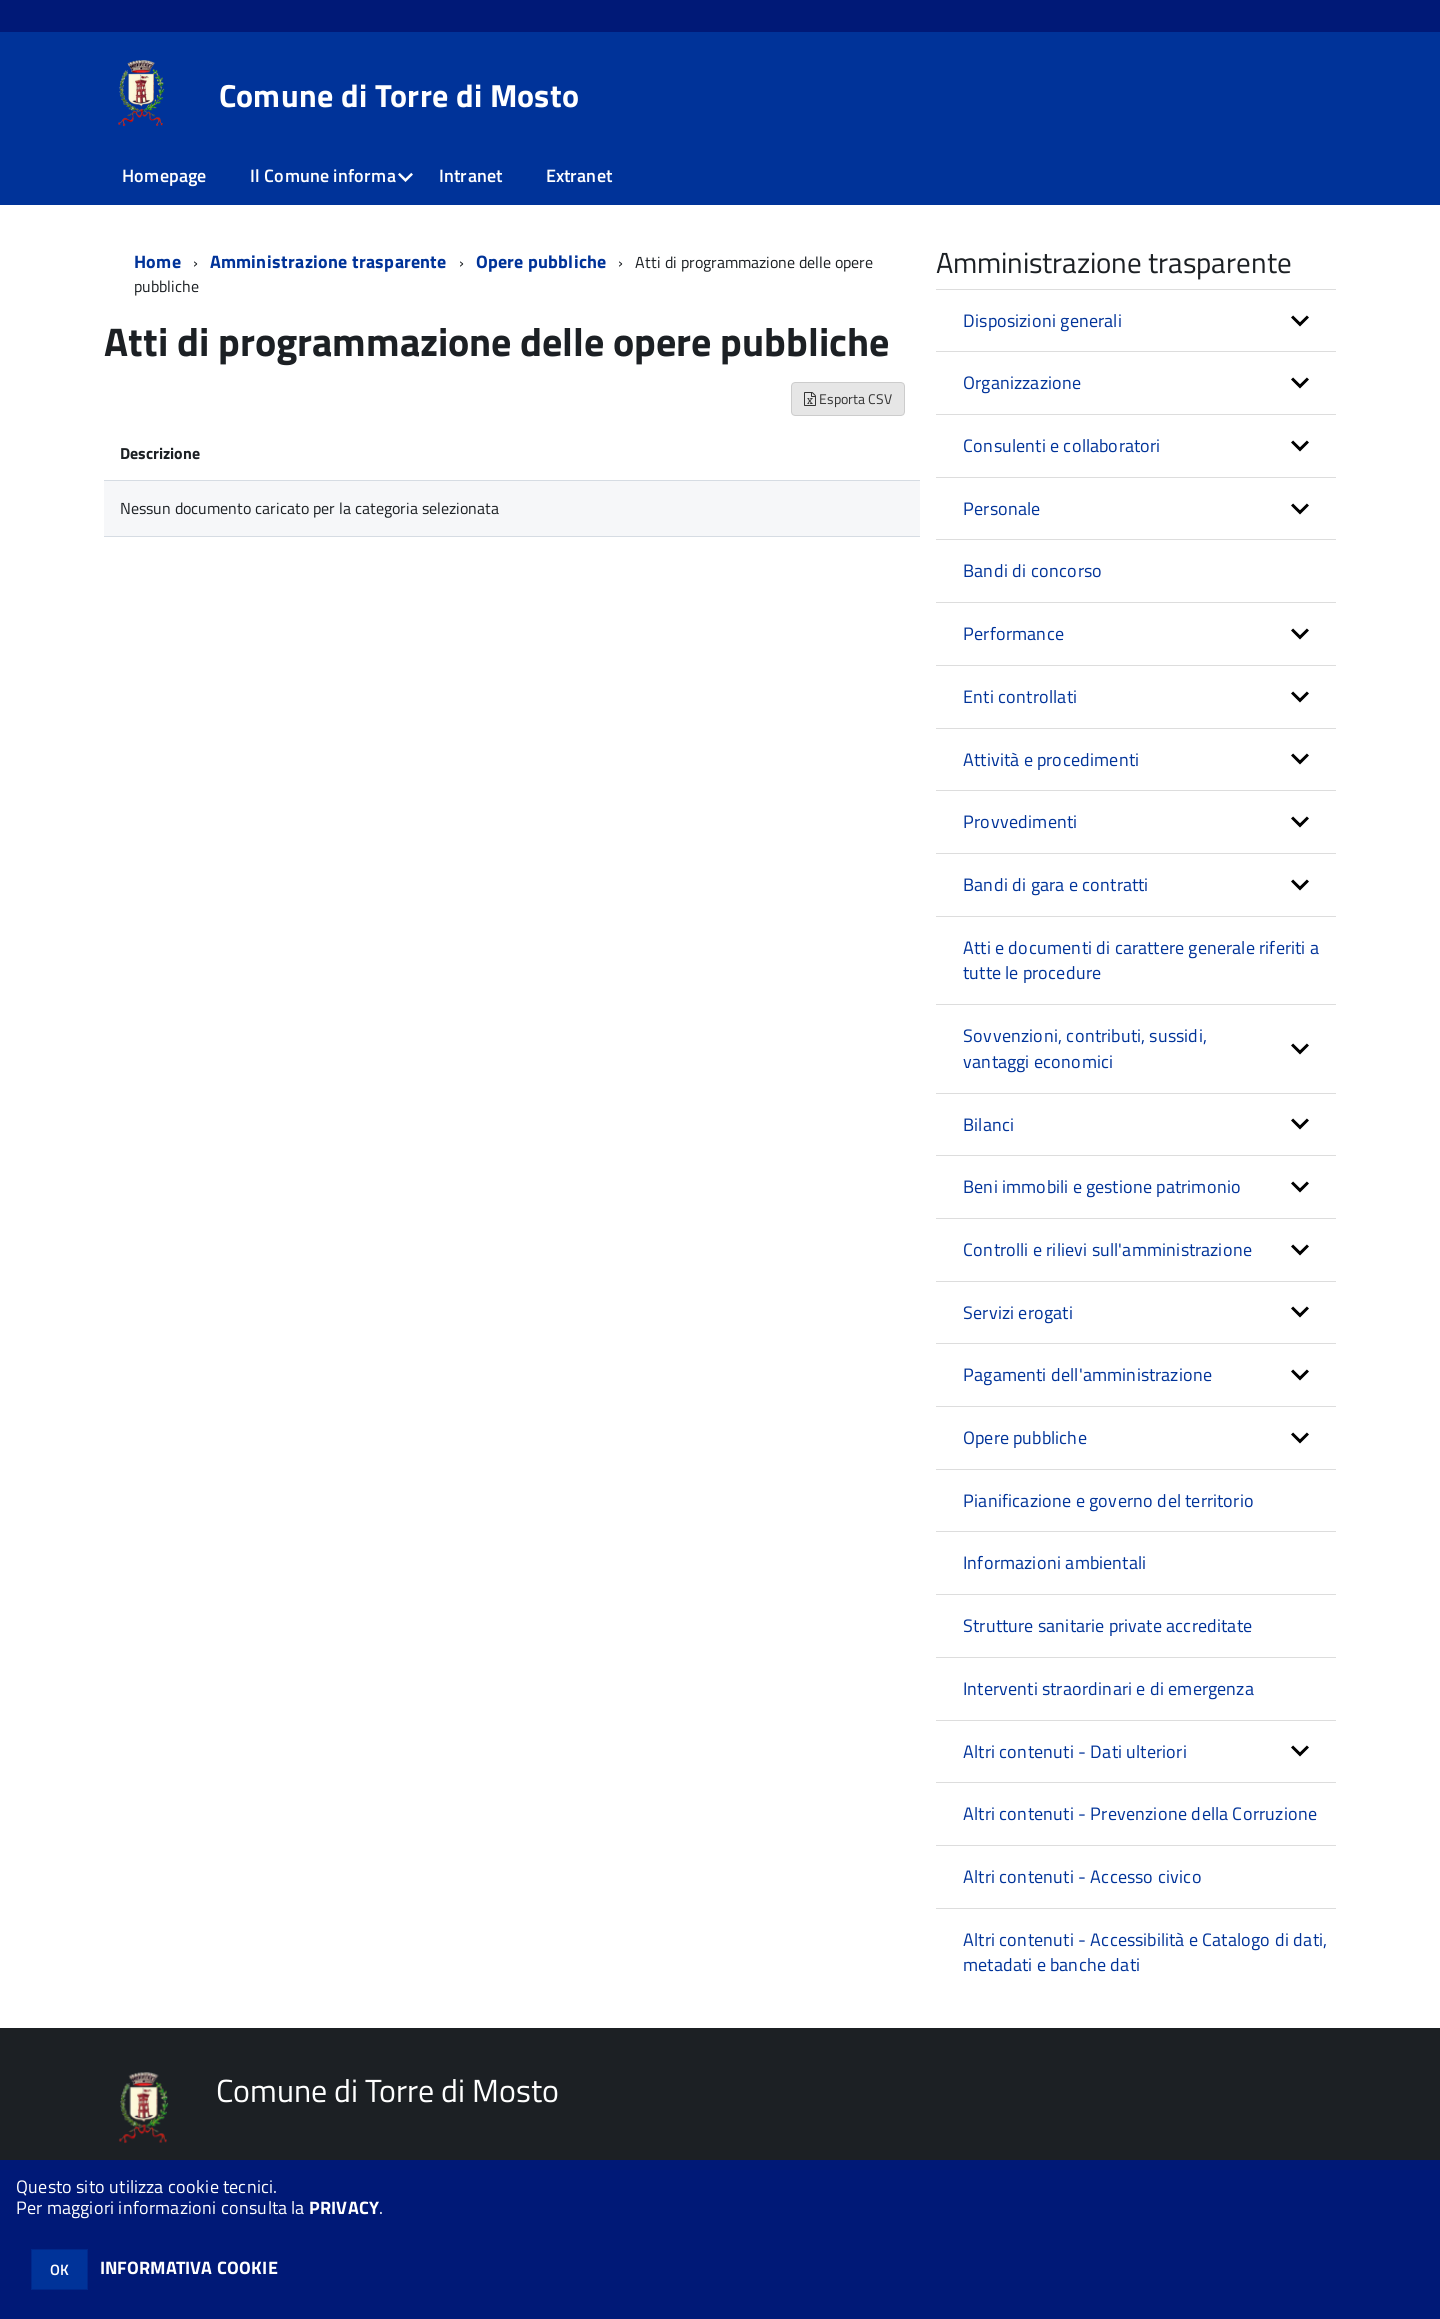 The width and height of the screenshot is (1440, 2319). Describe the element at coordinates (1054, 1562) in the screenshot. I see `Informazioni ambientali` at that location.